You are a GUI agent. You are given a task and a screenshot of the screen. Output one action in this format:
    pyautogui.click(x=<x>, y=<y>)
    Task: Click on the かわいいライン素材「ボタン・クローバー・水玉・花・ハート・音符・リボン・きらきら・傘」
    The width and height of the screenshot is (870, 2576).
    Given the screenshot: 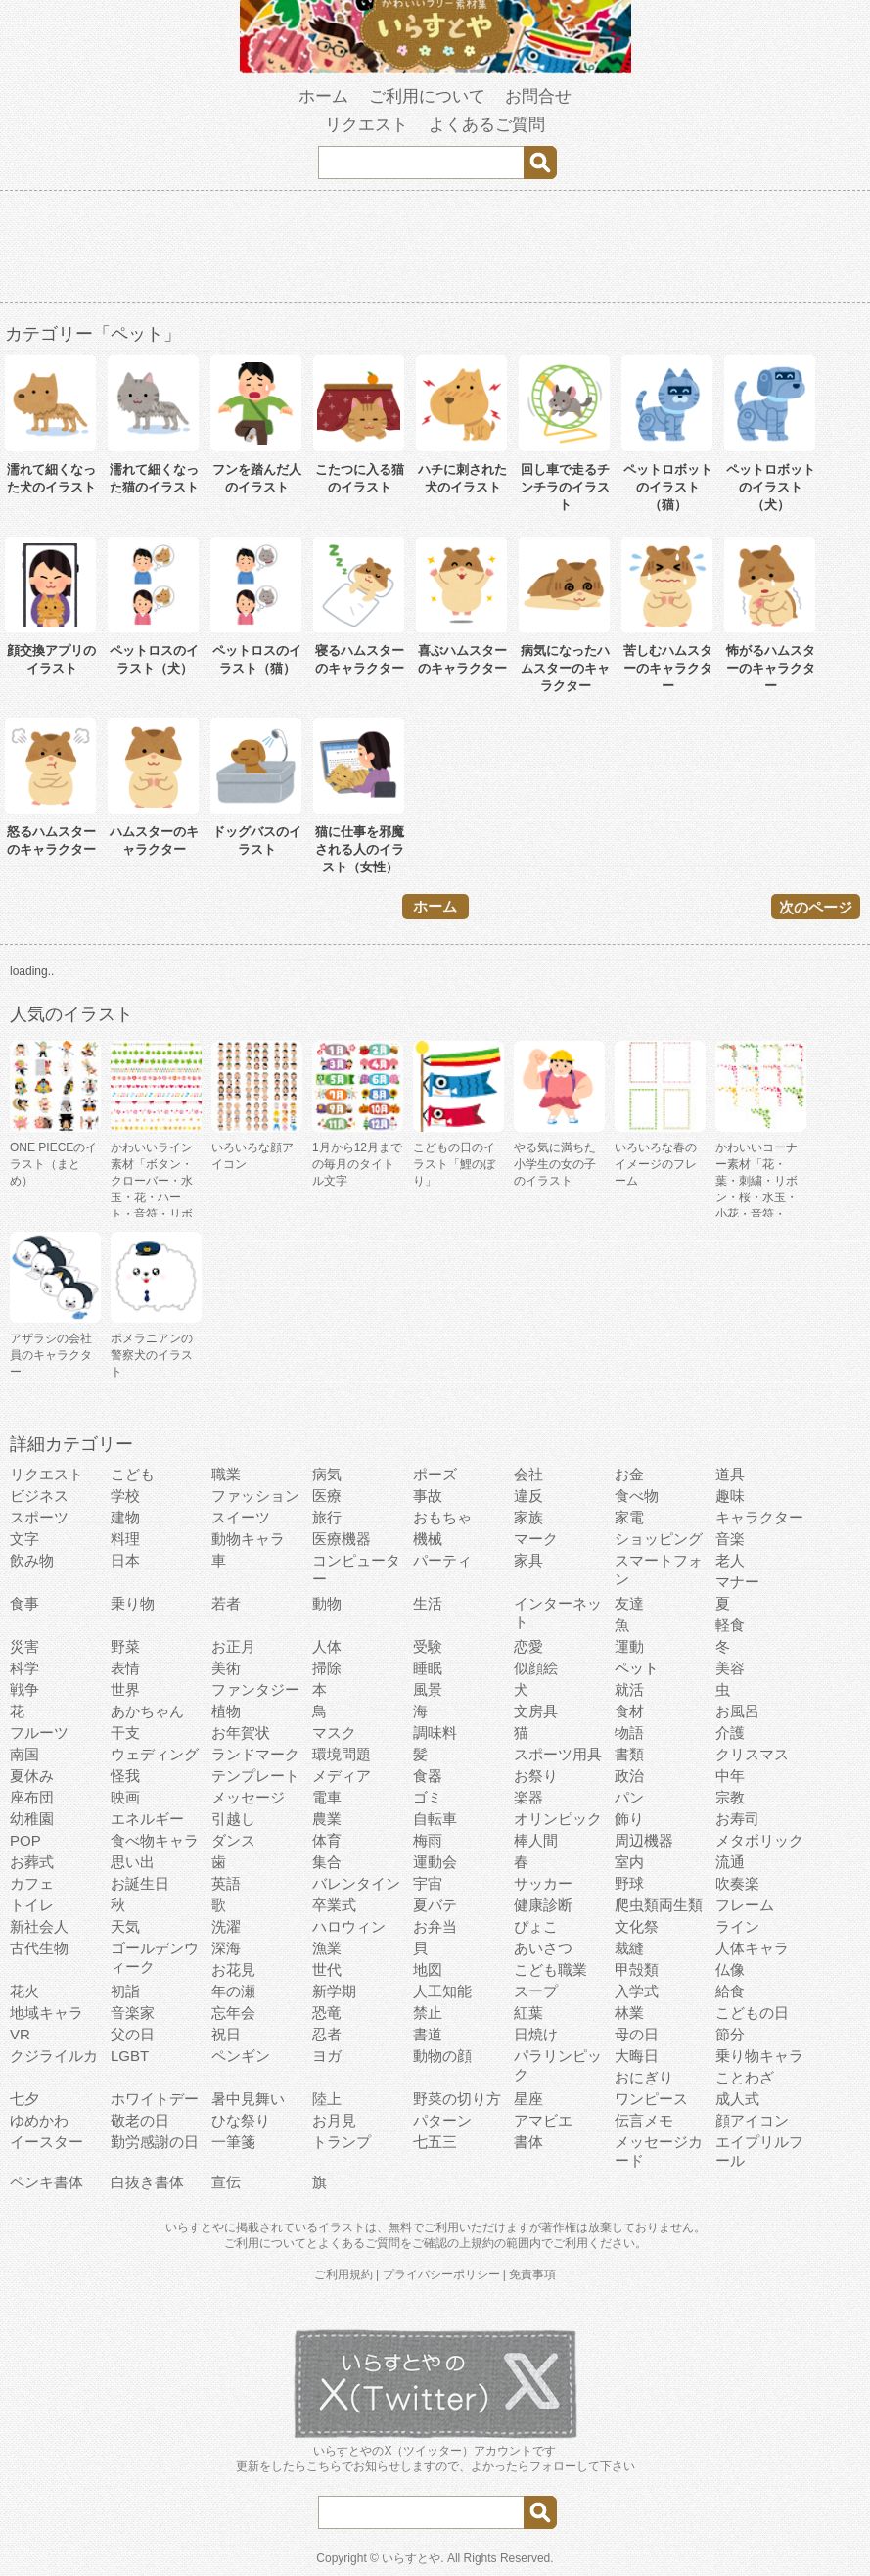 What is the action you would take?
    pyautogui.click(x=152, y=1197)
    